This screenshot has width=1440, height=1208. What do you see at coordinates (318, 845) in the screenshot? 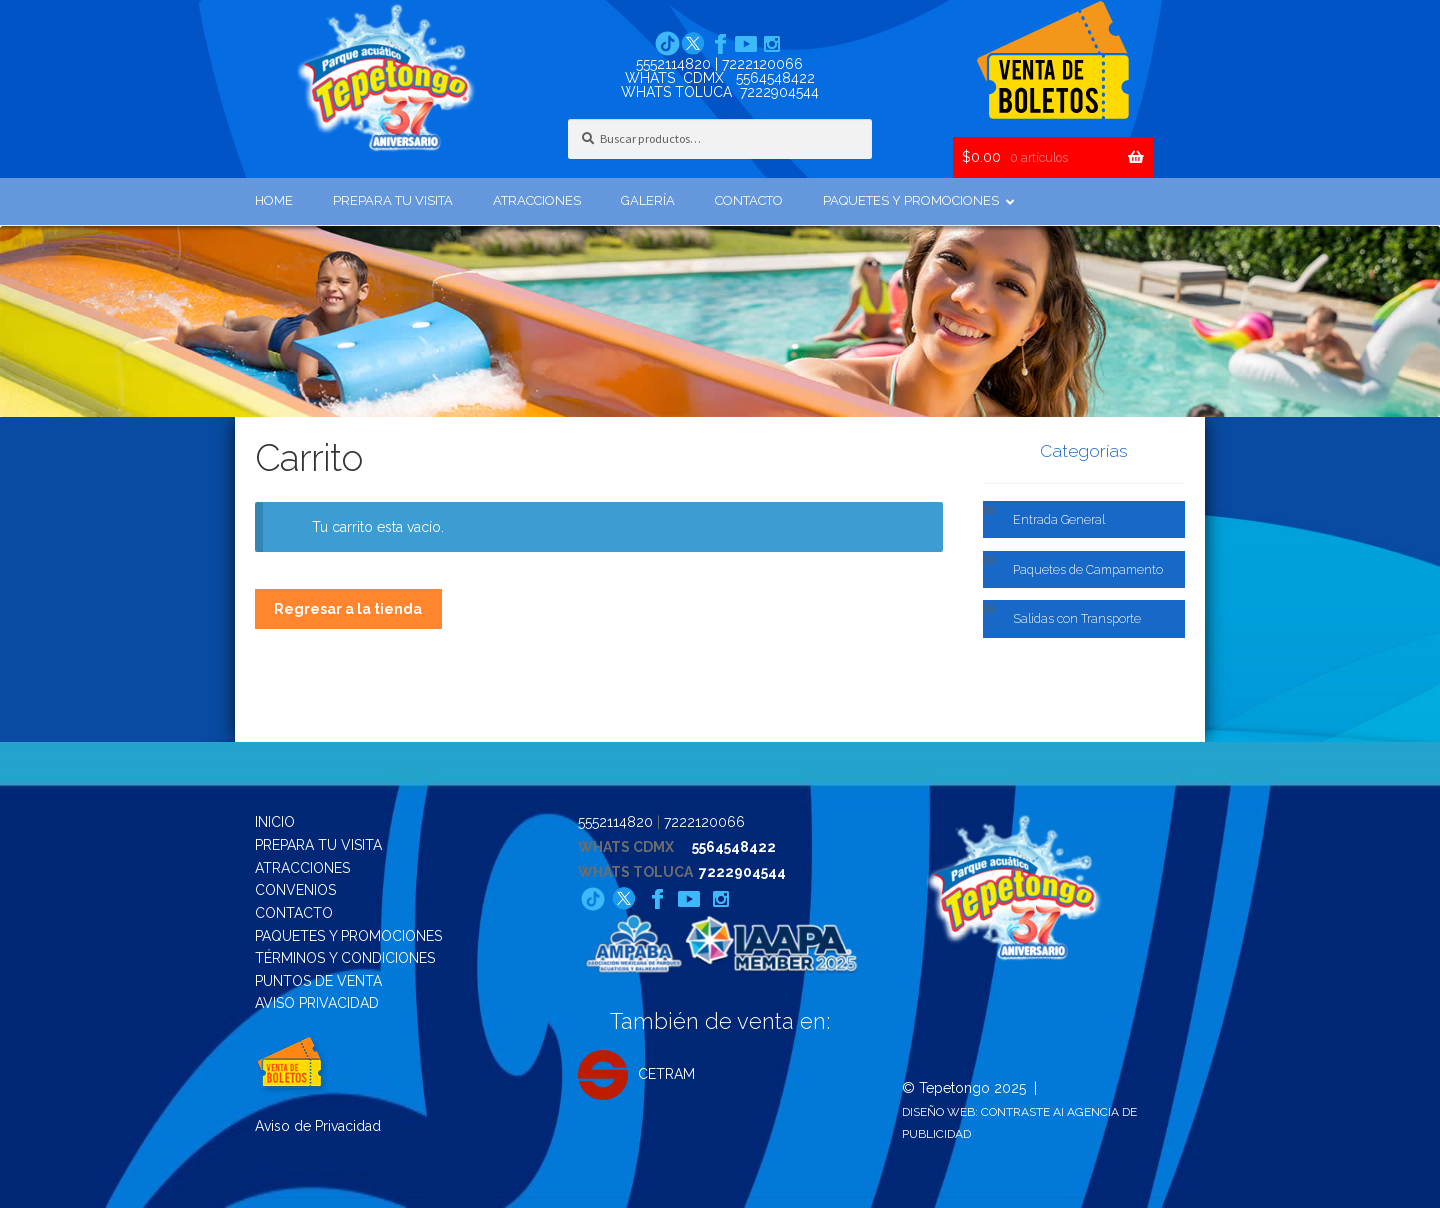
I see `PREPARA TU VISITA` at bounding box center [318, 845].